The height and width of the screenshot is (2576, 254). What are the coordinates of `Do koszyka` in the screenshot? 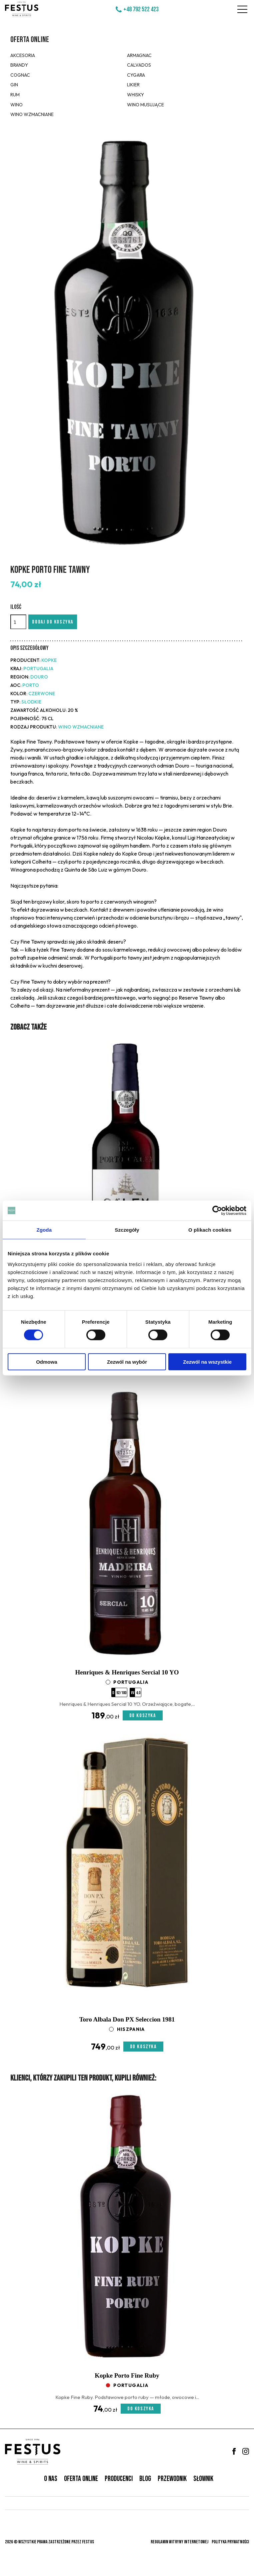 It's located at (142, 1715).